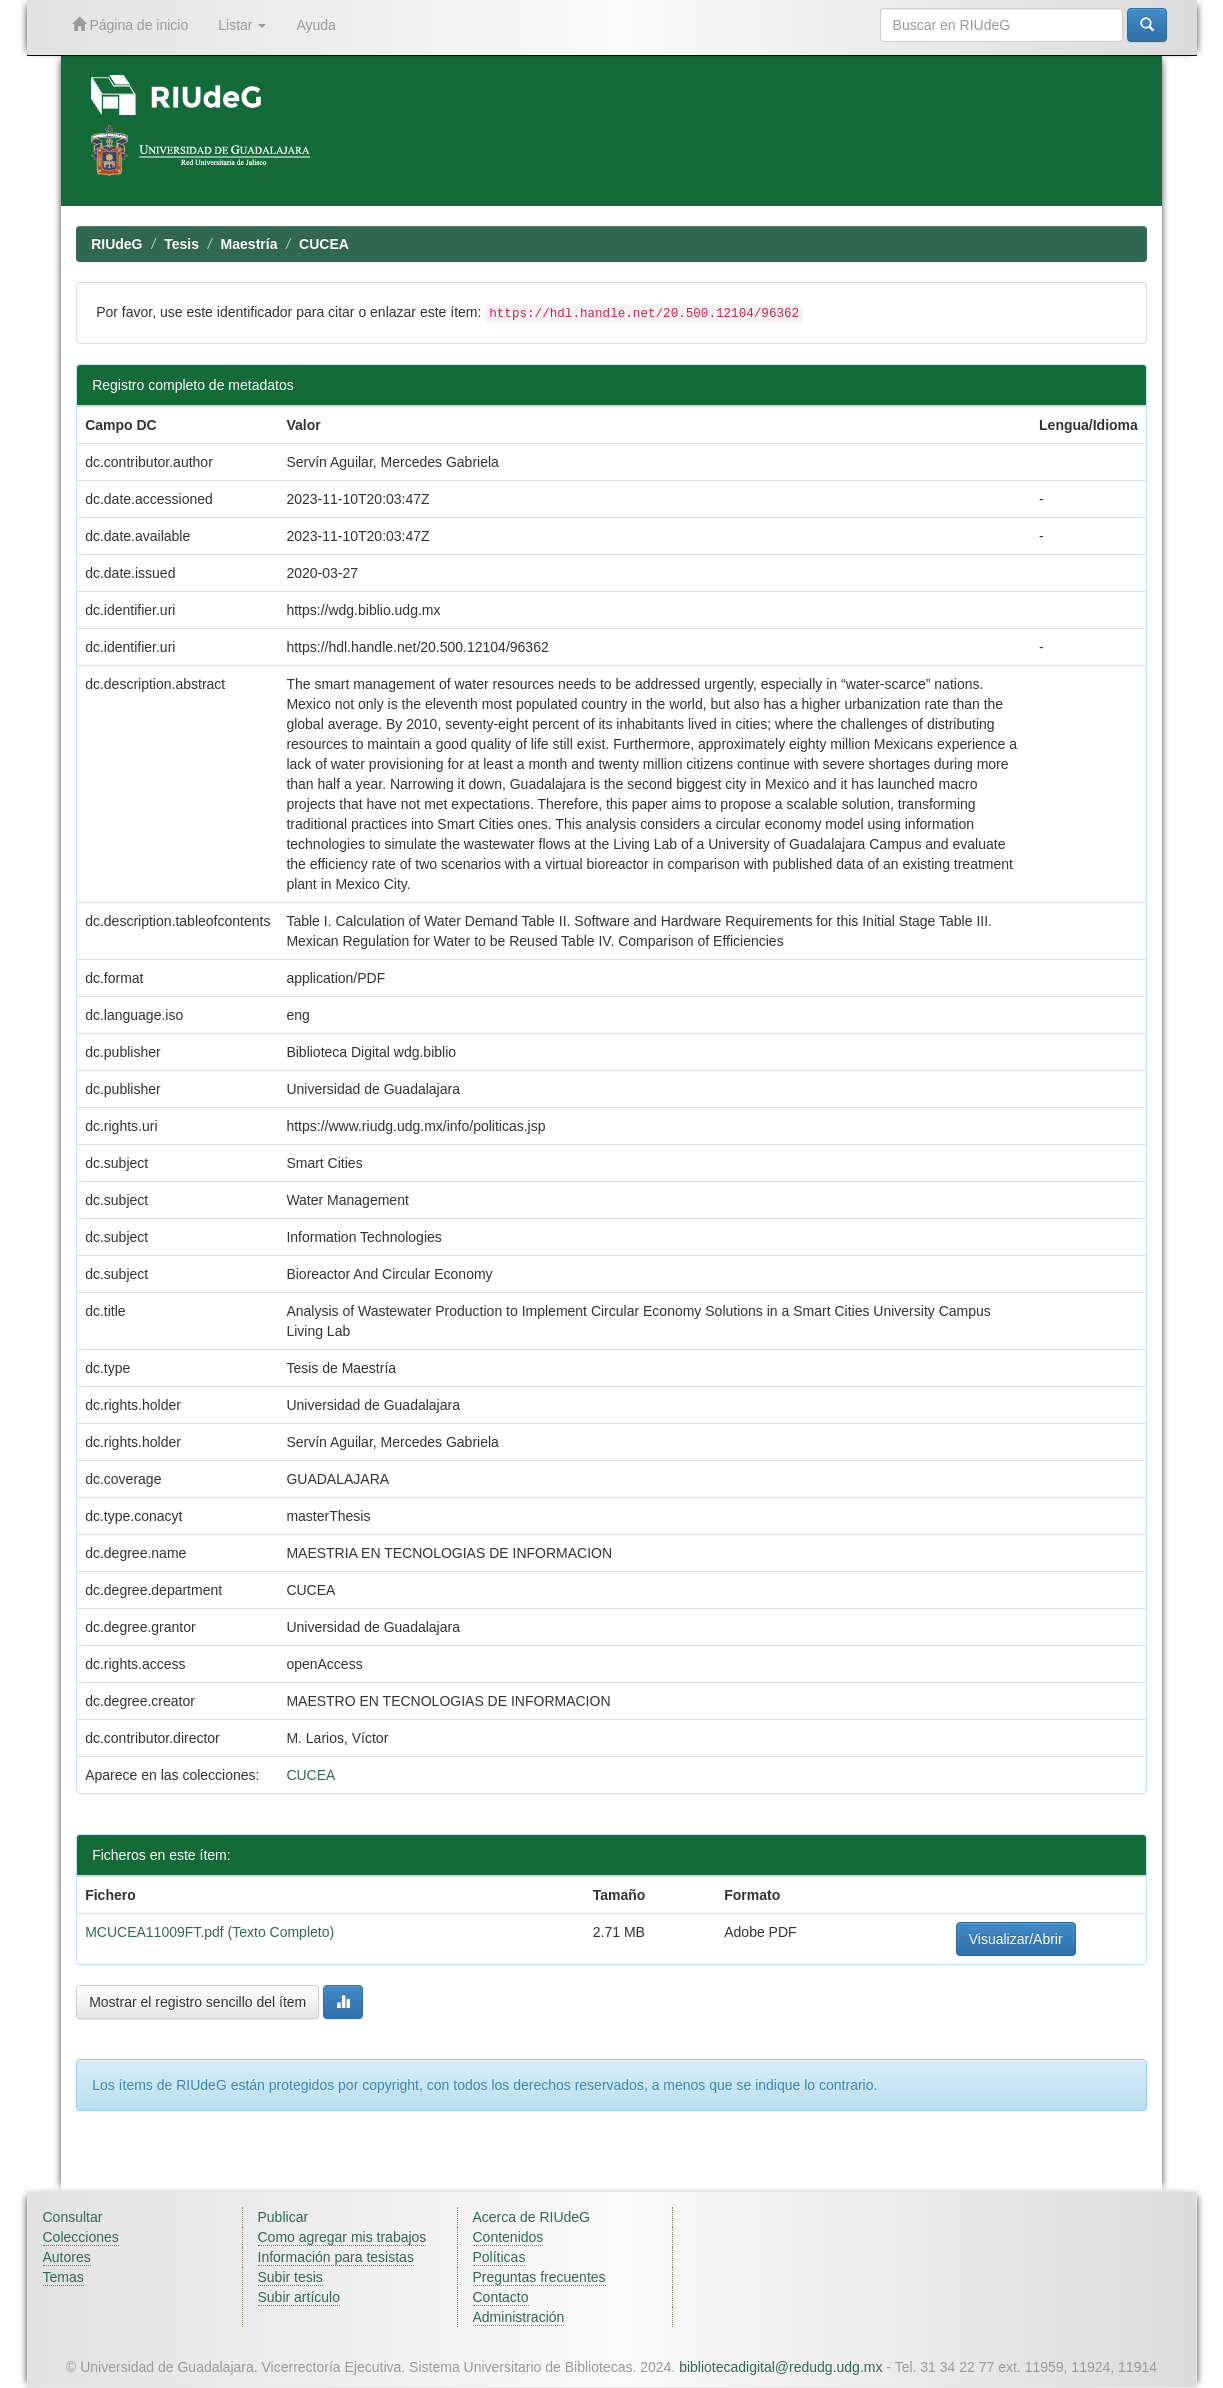 Image resolution: width=1223 pixels, height=2388 pixels. I want to click on Políticas, so click(499, 2257).